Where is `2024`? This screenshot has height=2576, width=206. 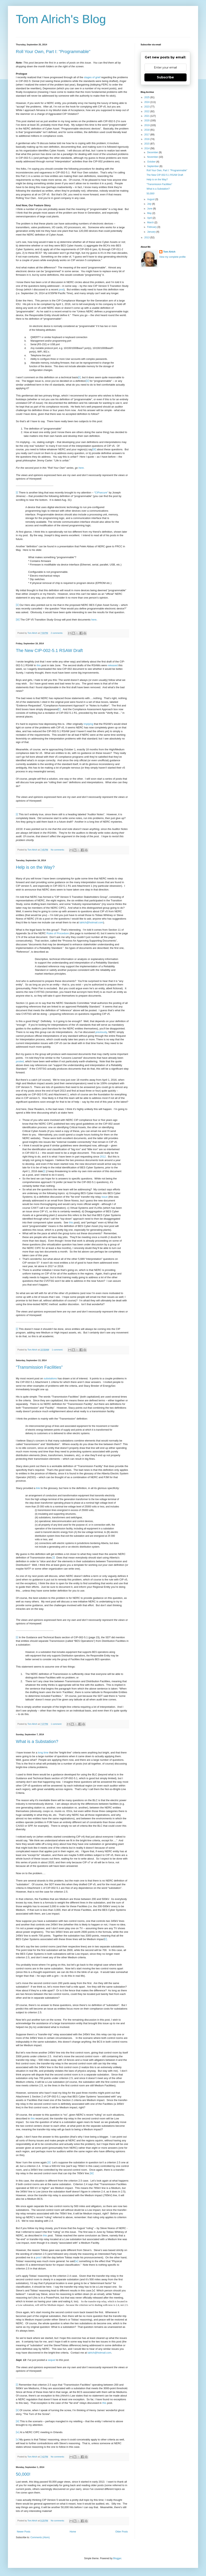 2024 is located at coordinates (147, 102).